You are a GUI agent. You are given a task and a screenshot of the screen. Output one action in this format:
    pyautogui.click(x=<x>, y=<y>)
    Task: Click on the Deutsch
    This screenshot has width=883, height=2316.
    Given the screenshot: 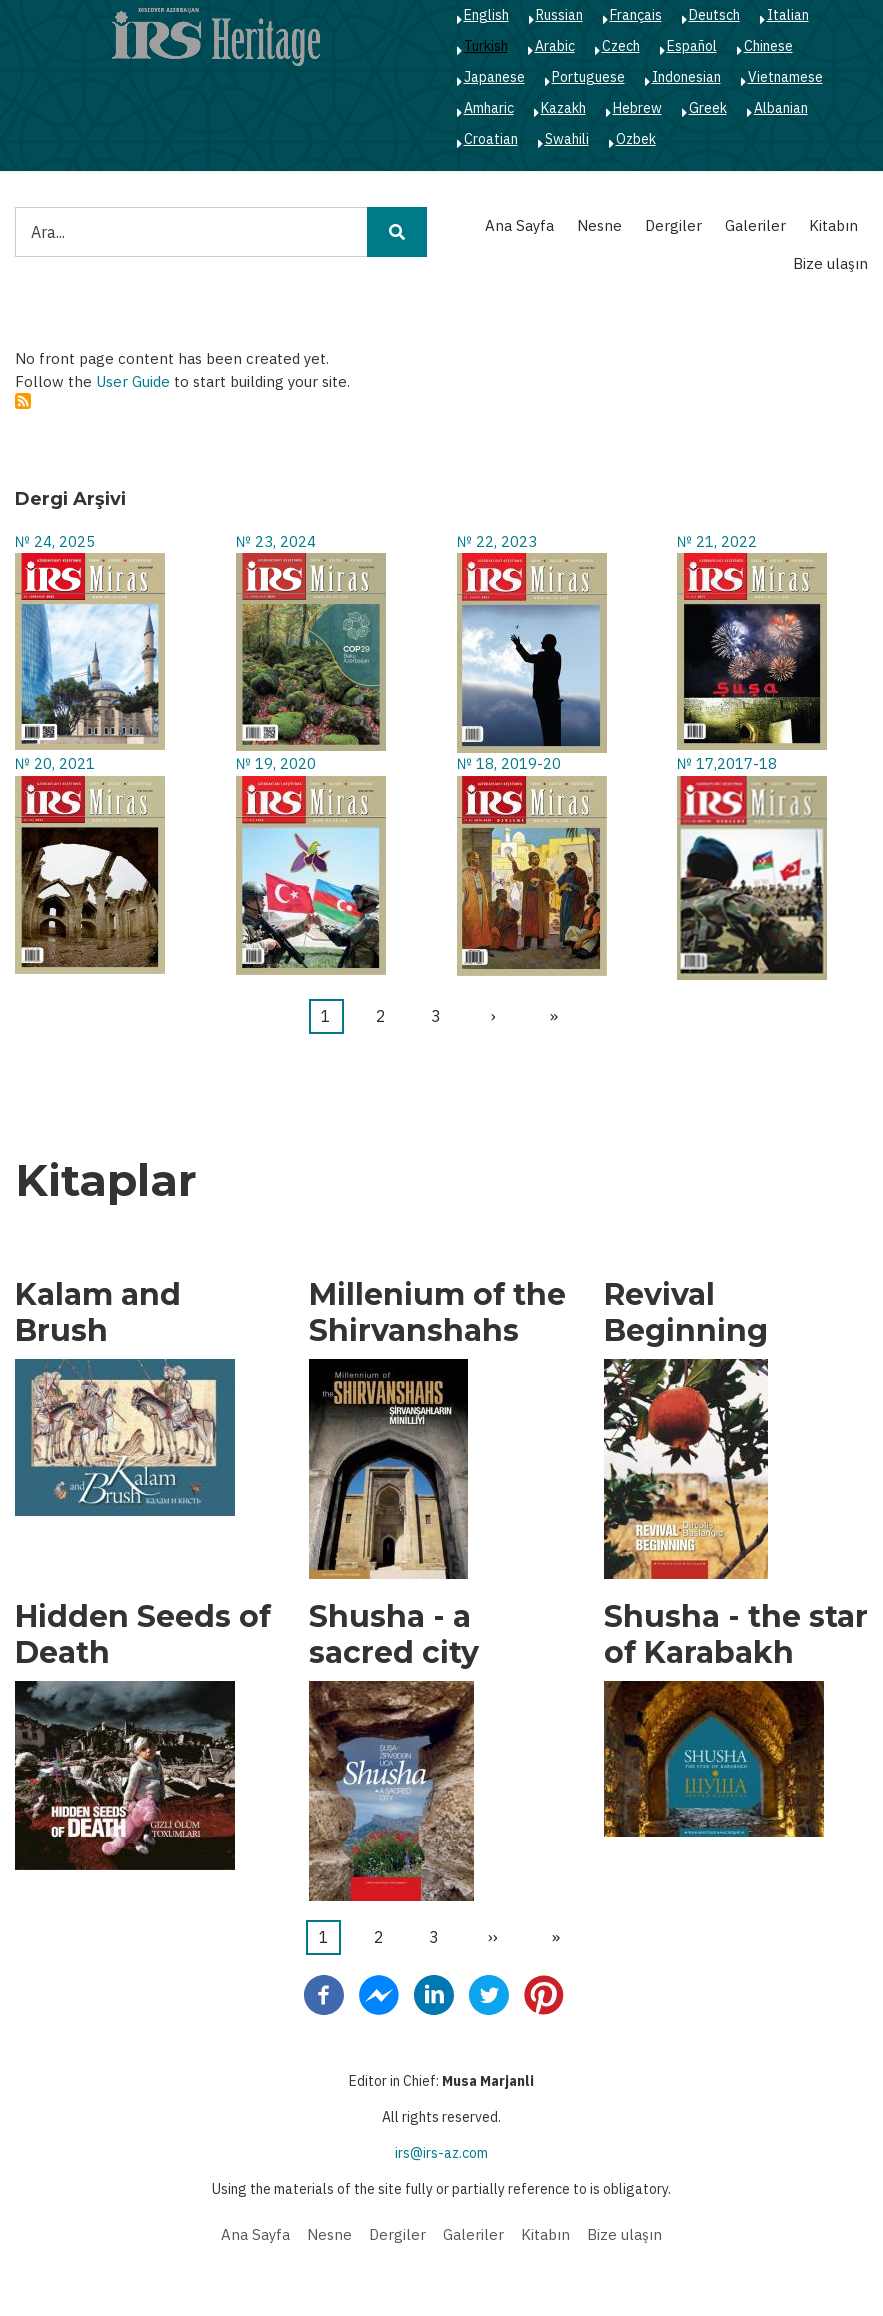 What is the action you would take?
    pyautogui.click(x=714, y=15)
    